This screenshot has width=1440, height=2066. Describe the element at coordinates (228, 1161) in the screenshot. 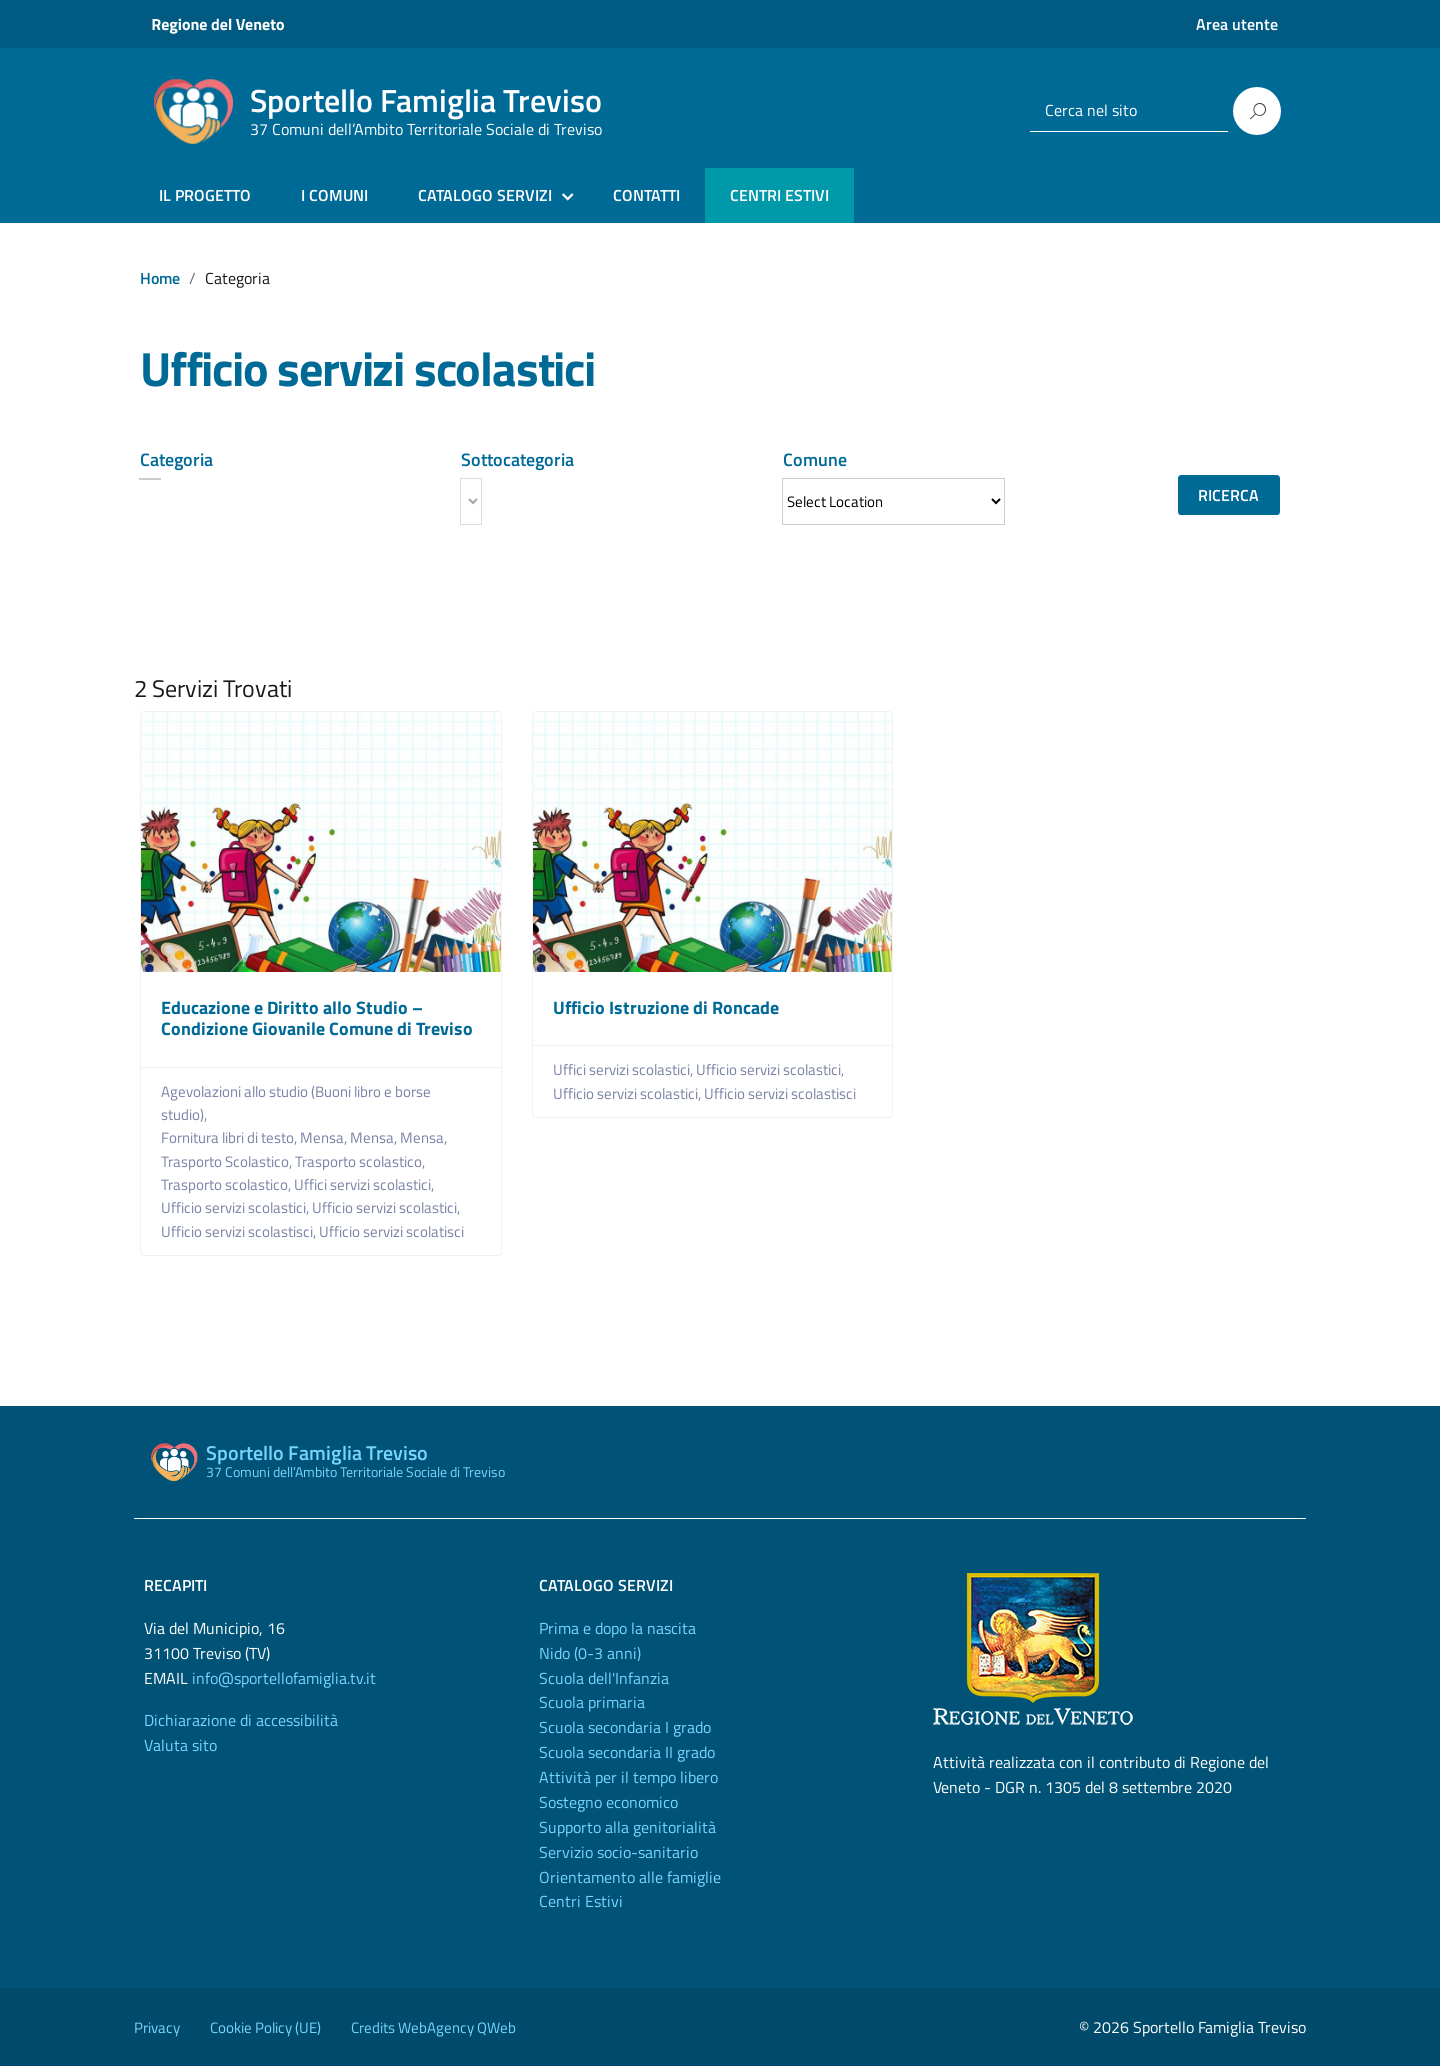

I see `Trasporto Scolastico,` at that location.